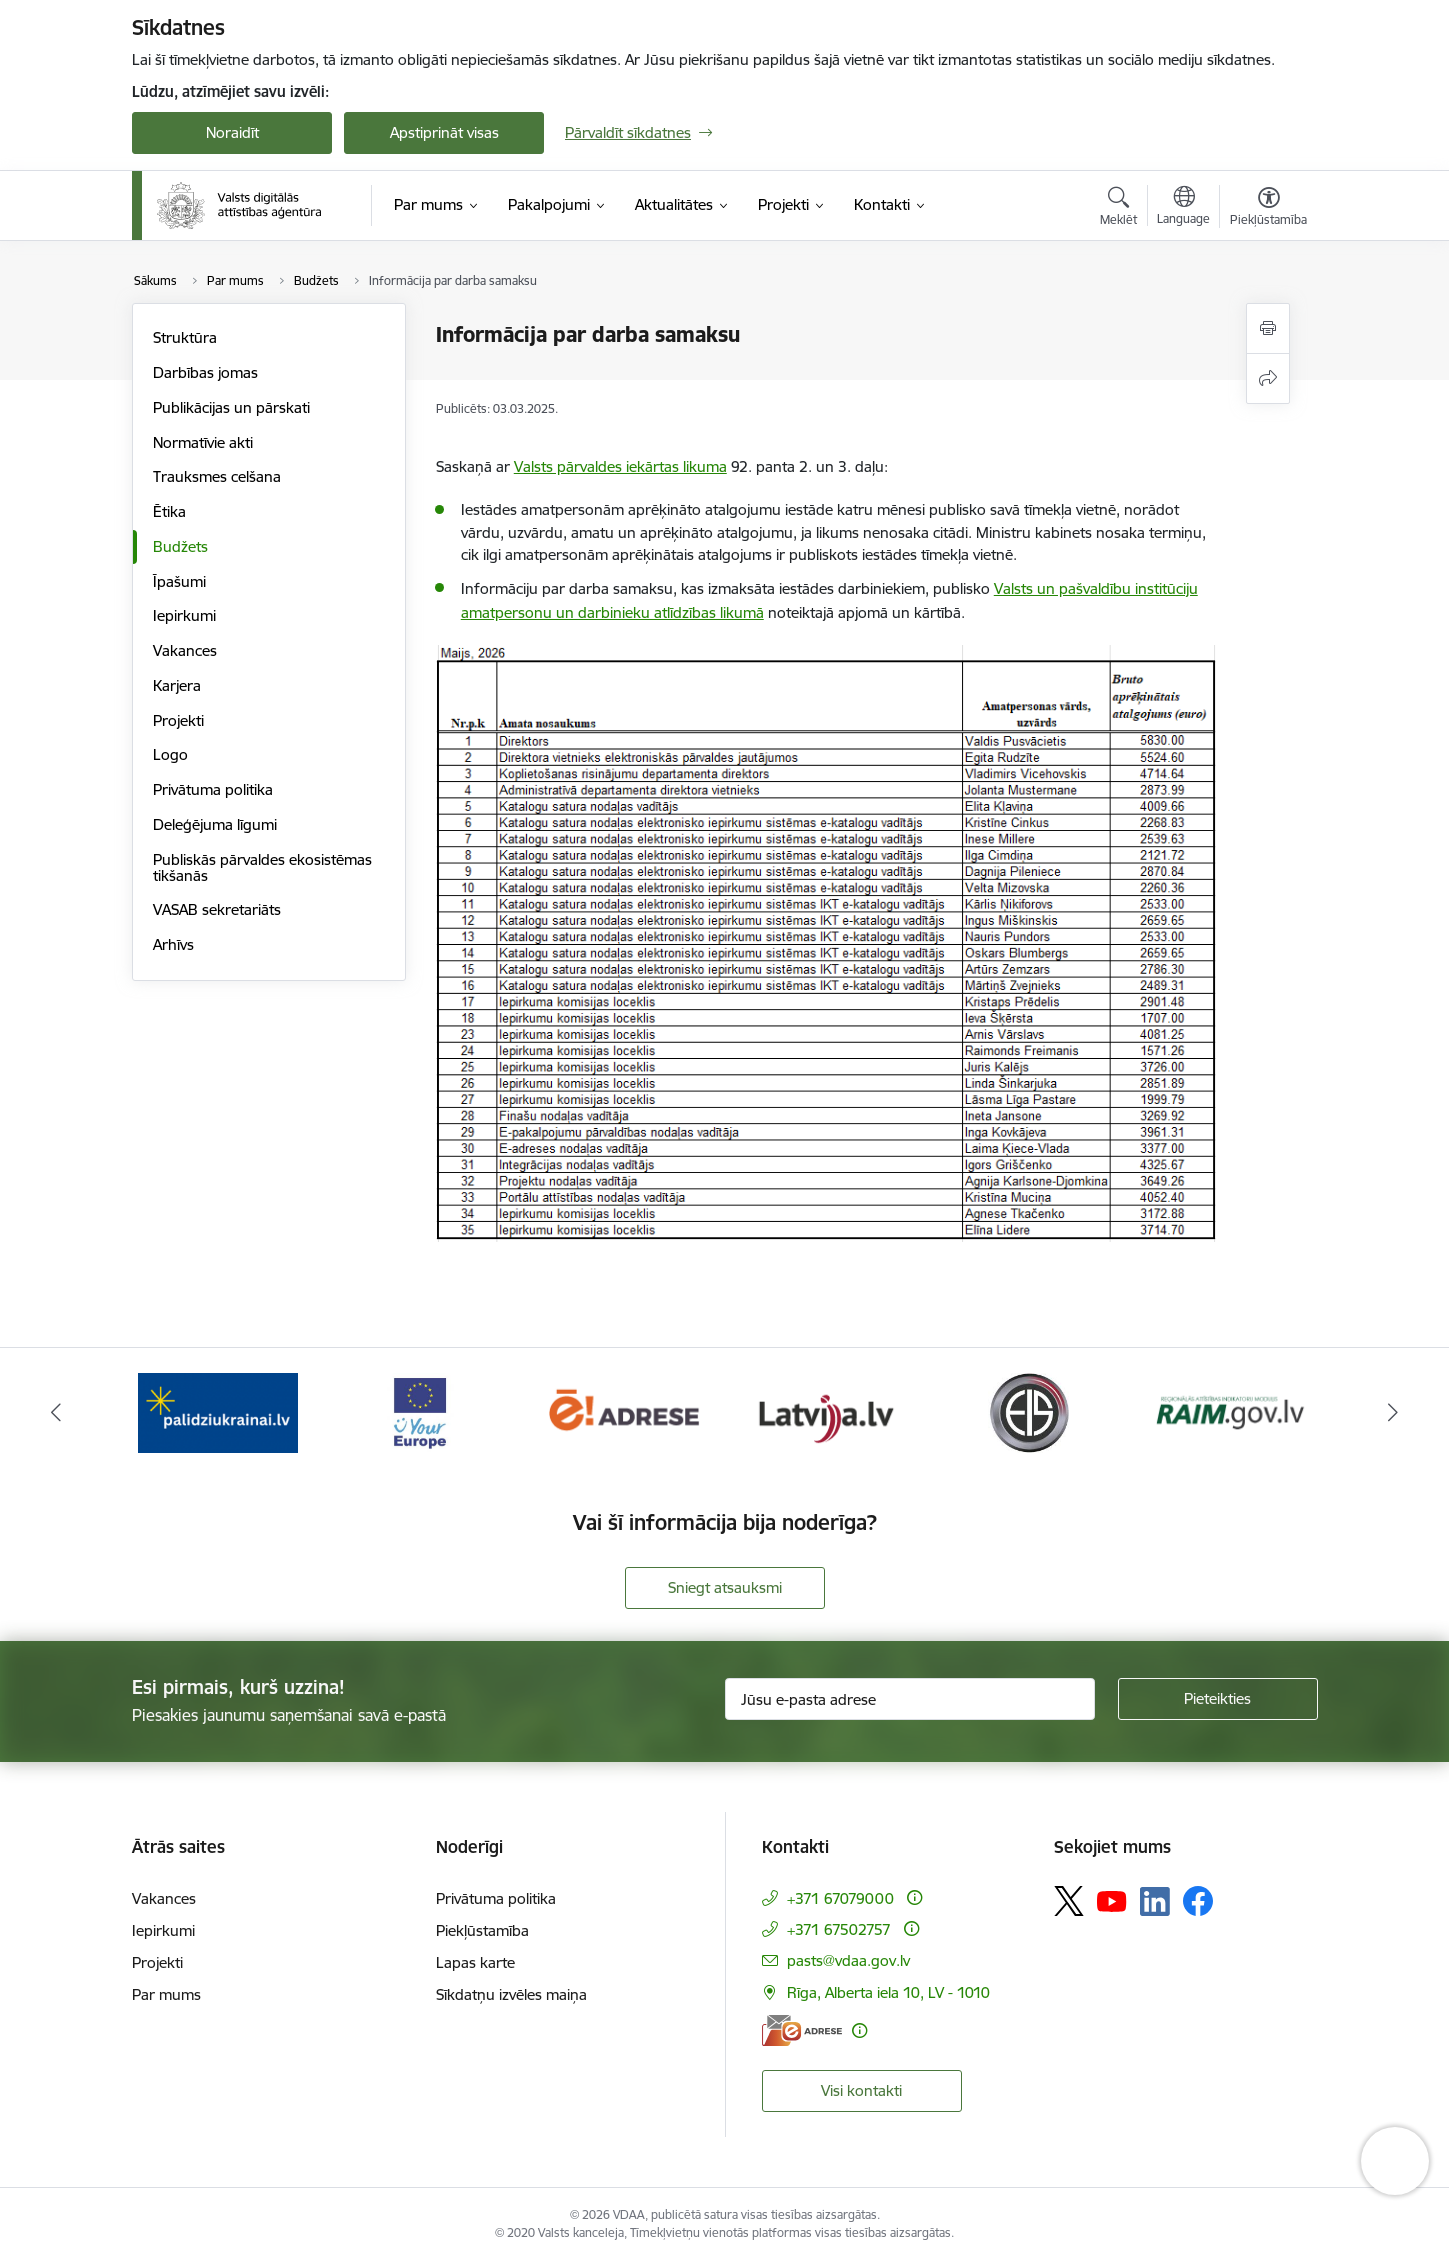 The image size is (1449, 2263). I want to click on Trauksmes celšana, so click(217, 476).